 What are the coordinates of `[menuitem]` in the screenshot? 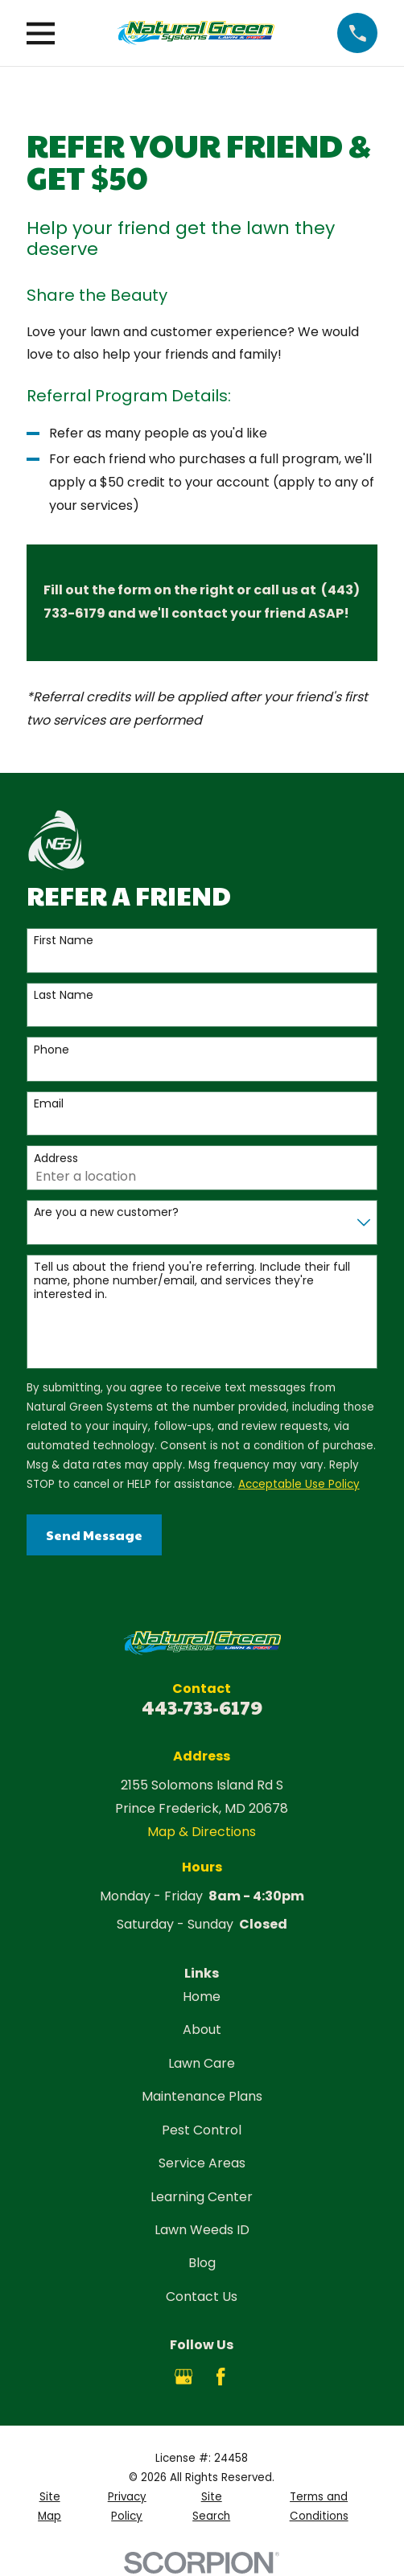 It's located at (50, 2507).